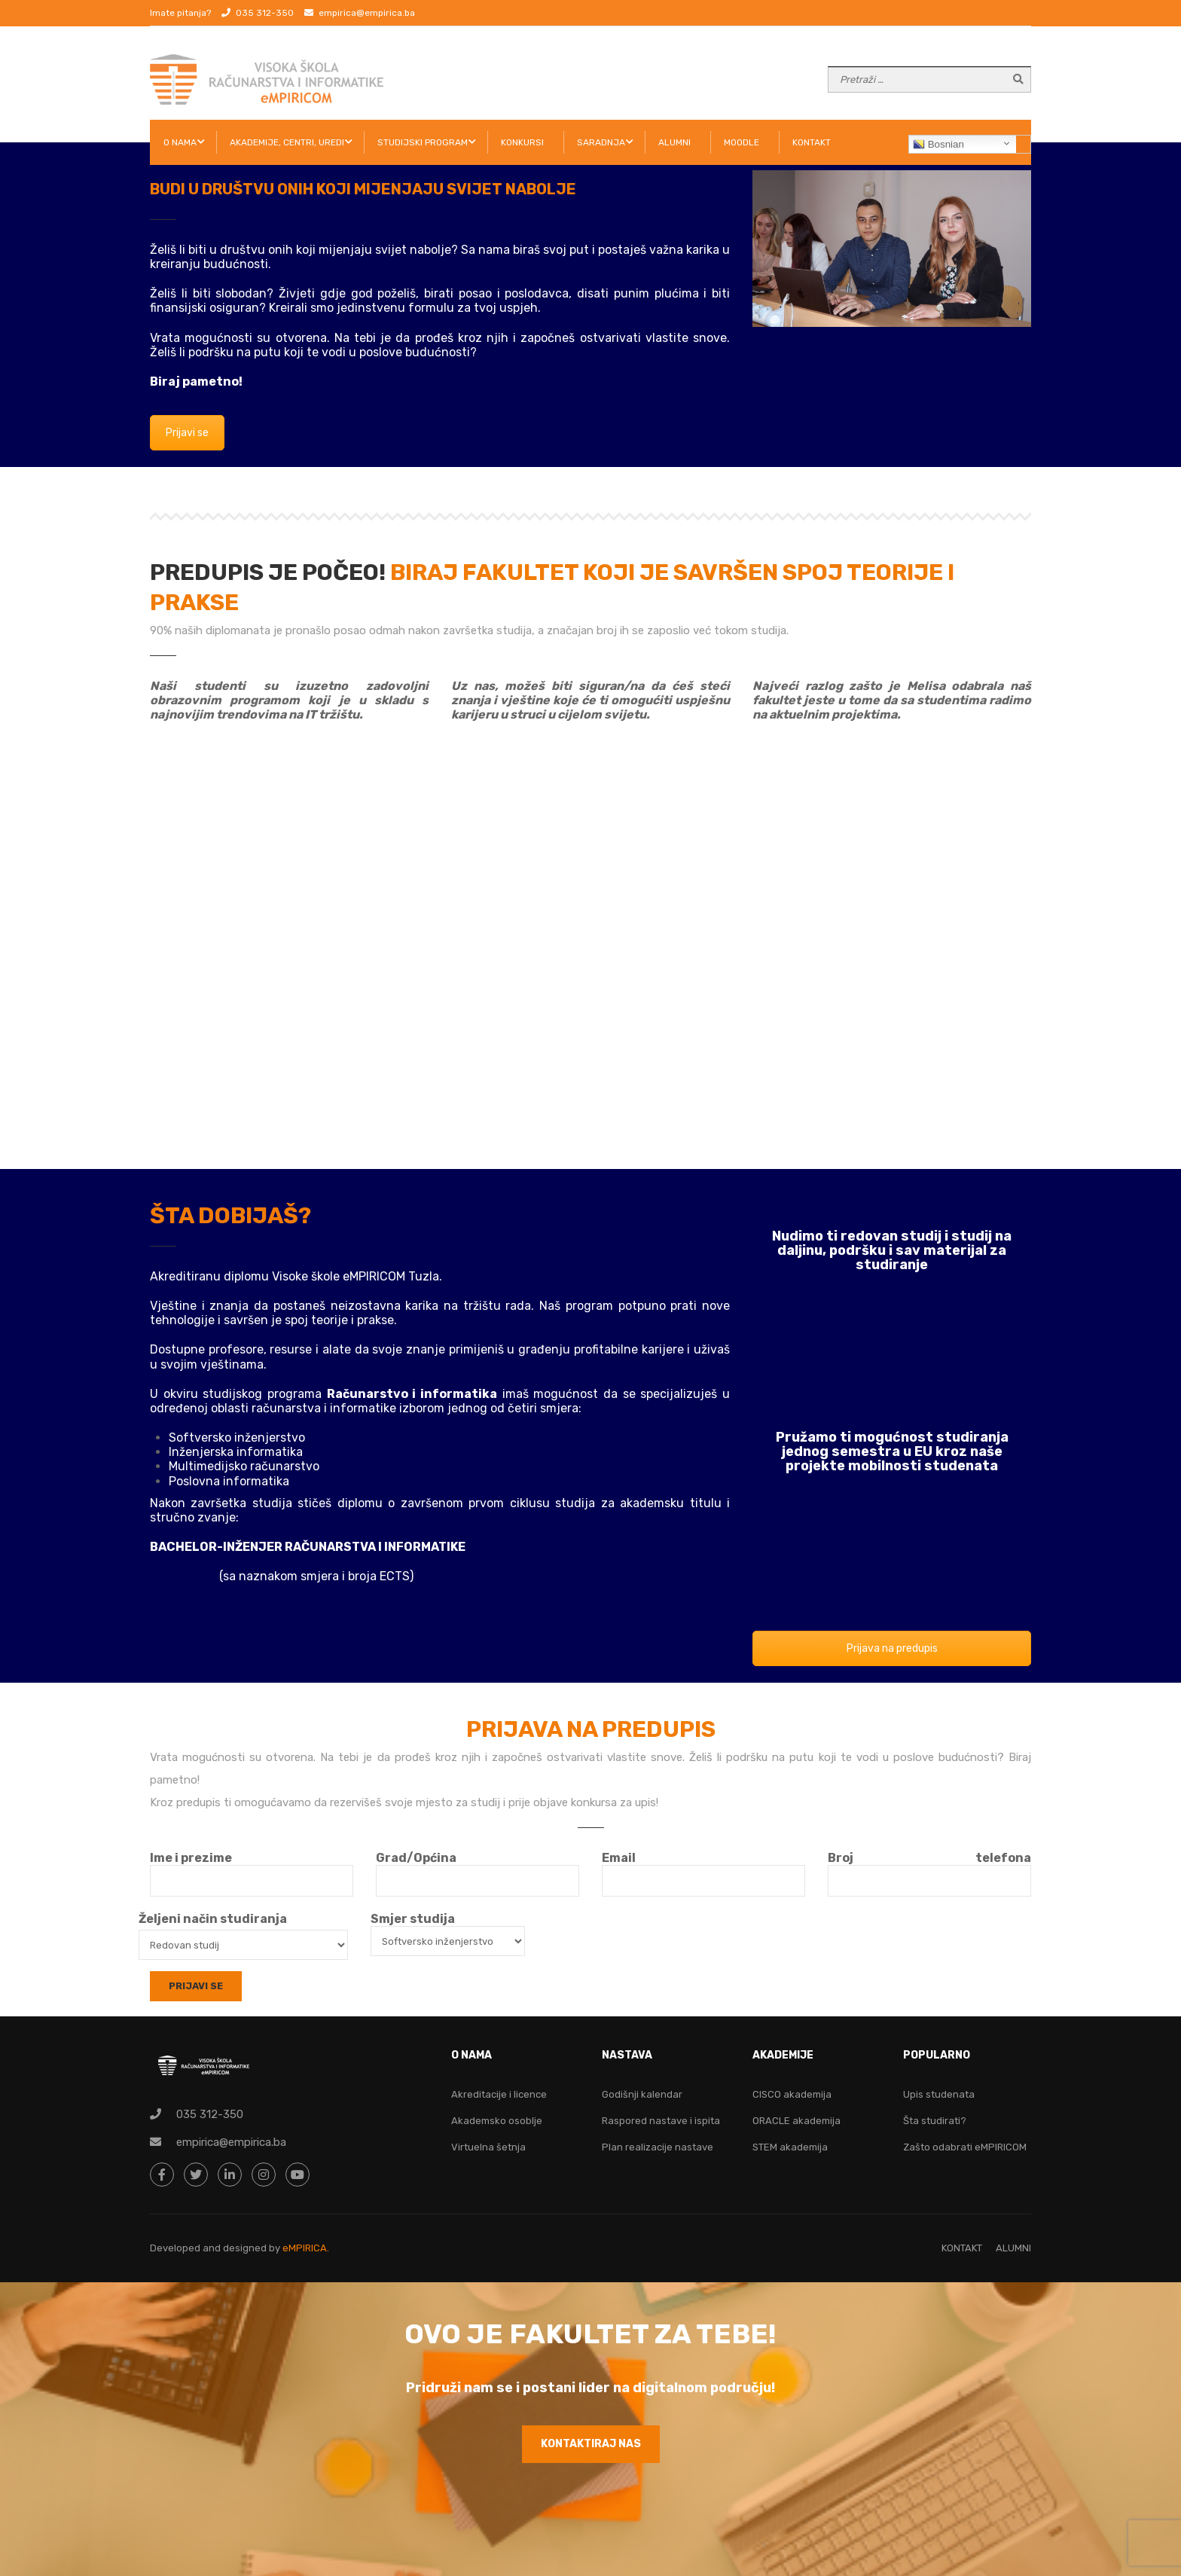 The width and height of the screenshot is (1181, 2576). I want to click on Raspored nastave i ispita, so click(661, 2120).